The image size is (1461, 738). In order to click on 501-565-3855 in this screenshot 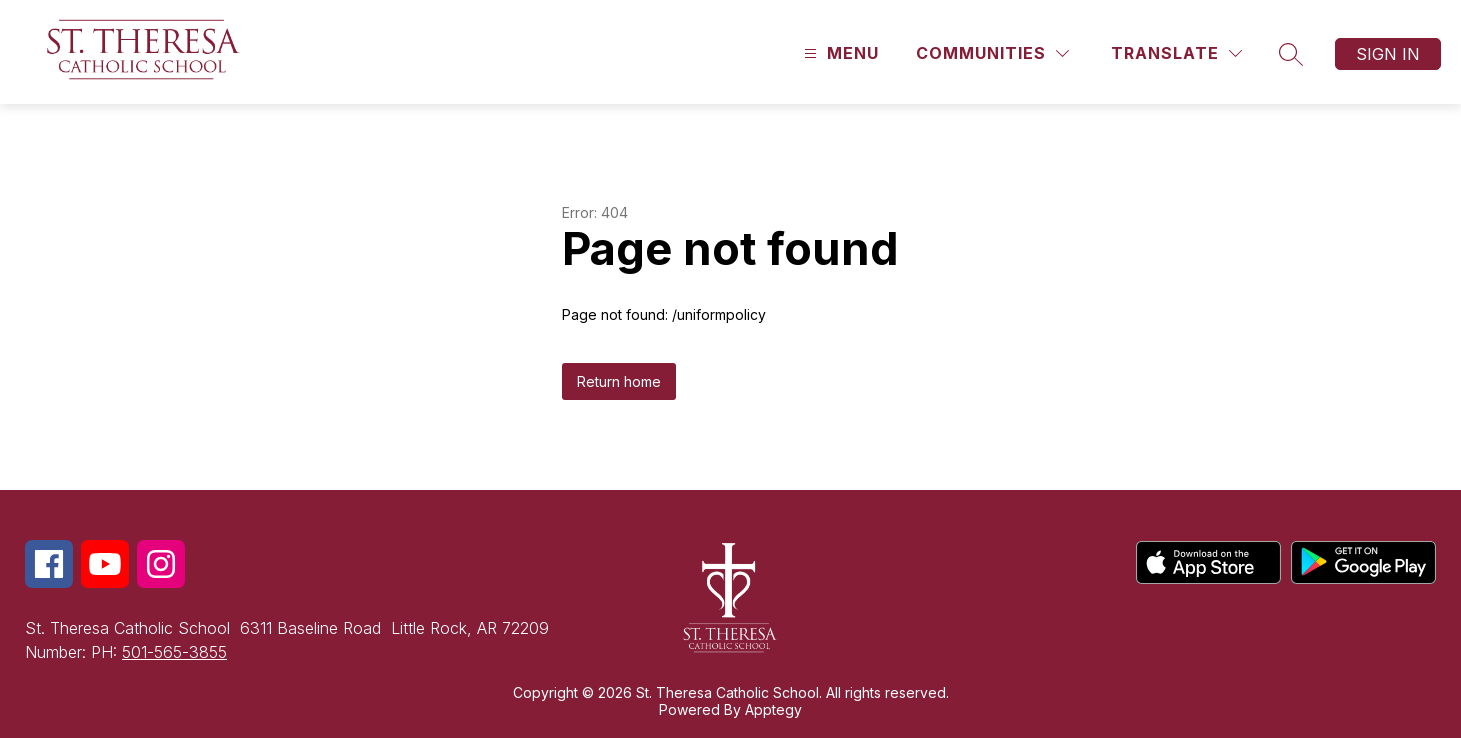, I will do `click(174, 652)`.